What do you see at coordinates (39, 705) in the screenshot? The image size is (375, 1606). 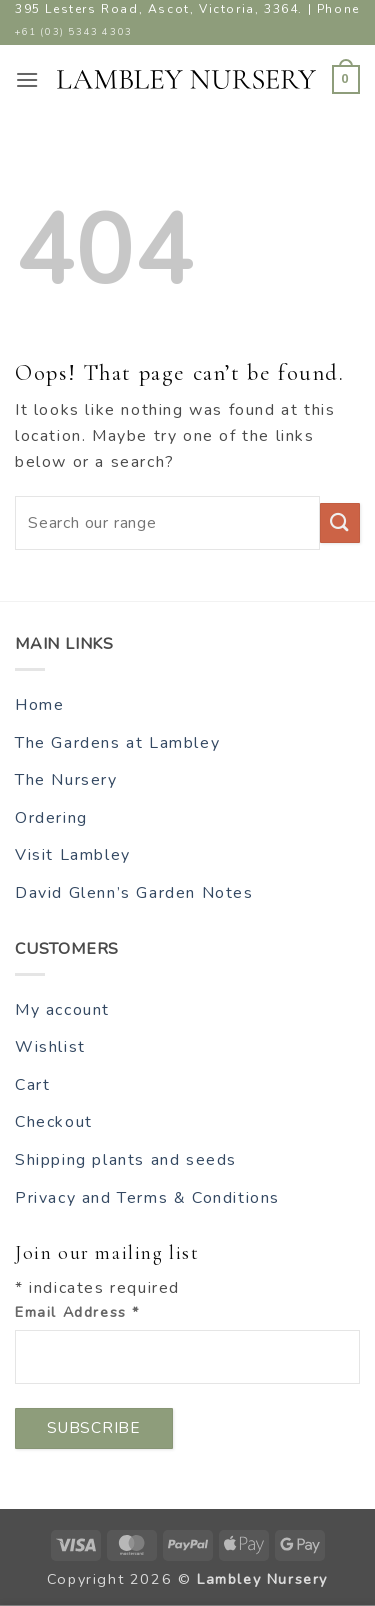 I see `Home` at bounding box center [39, 705].